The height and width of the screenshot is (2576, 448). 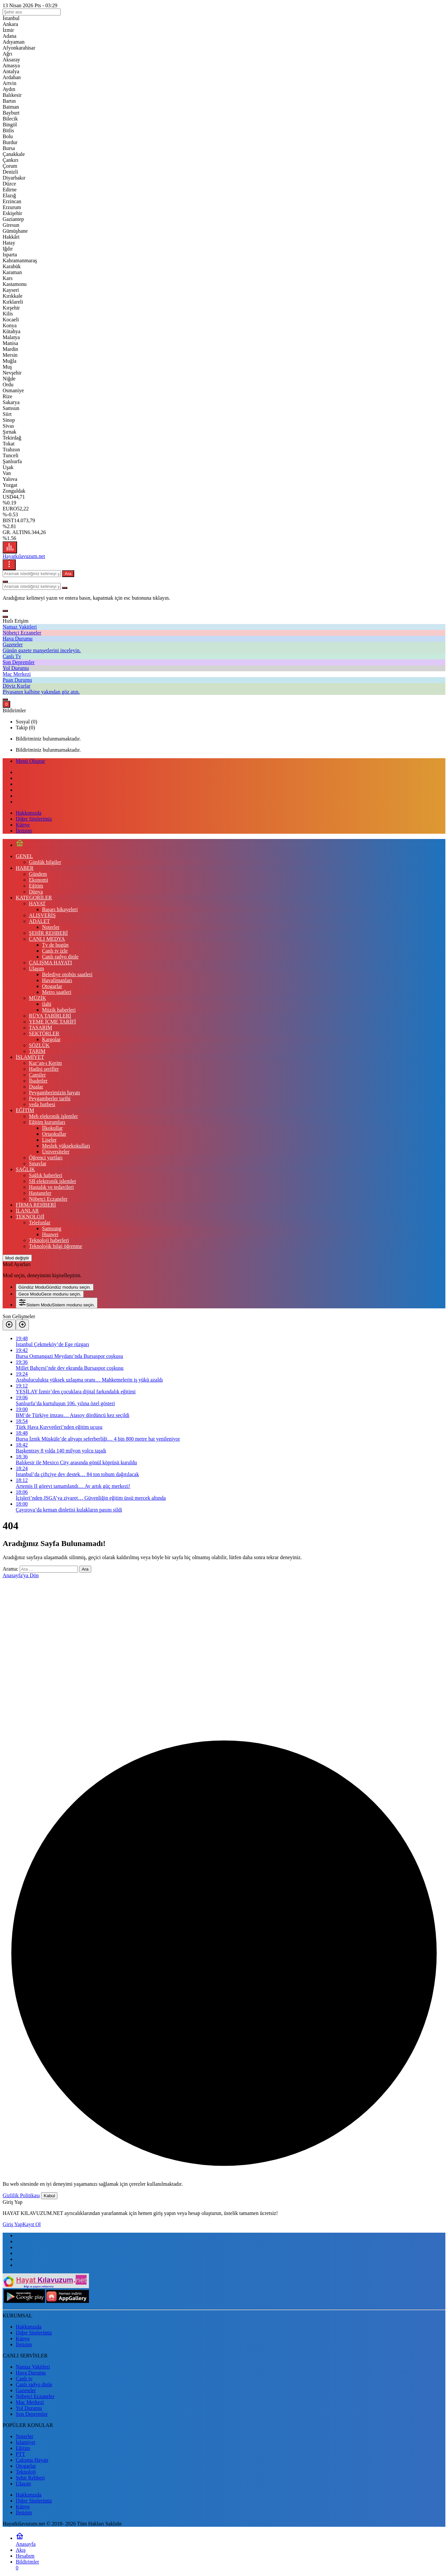 What do you see at coordinates (22, 1325) in the screenshot?
I see `[Sonraki]` at bounding box center [22, 1325].